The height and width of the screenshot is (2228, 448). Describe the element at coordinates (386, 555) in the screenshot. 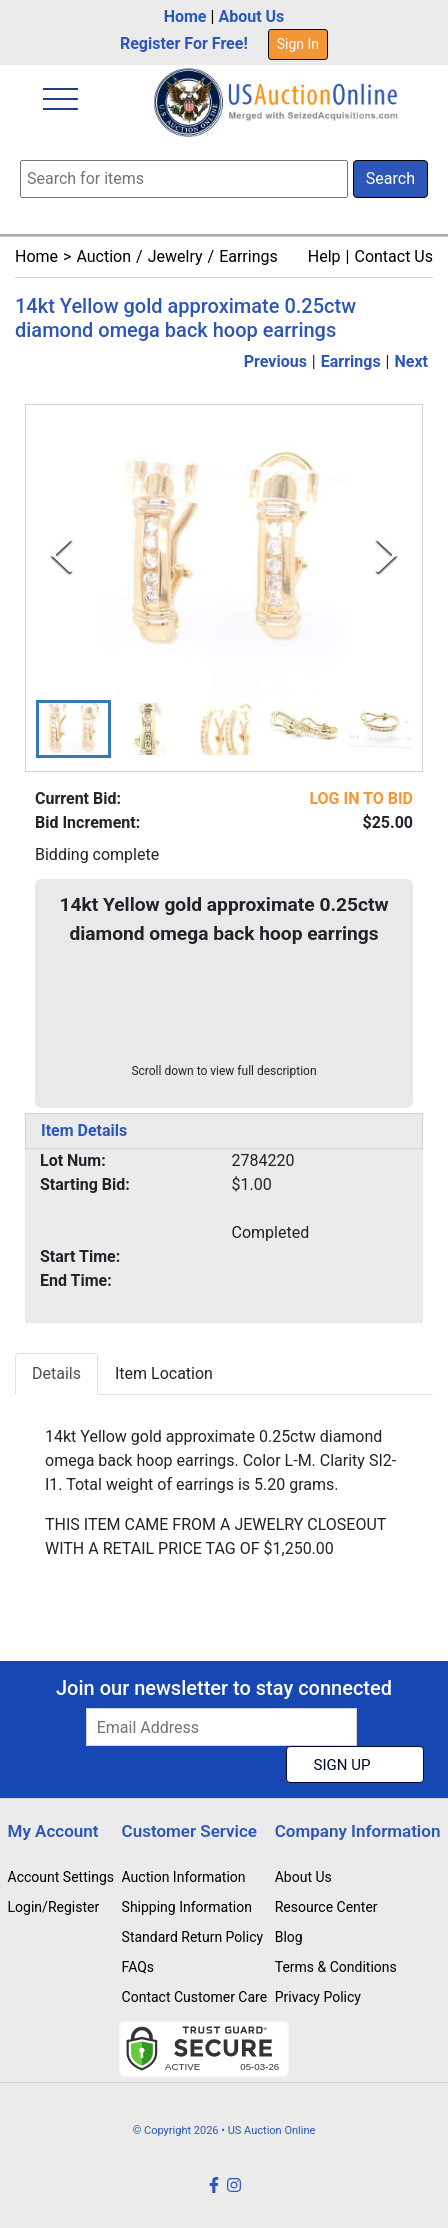

I see `[Next Slide]` at that location.